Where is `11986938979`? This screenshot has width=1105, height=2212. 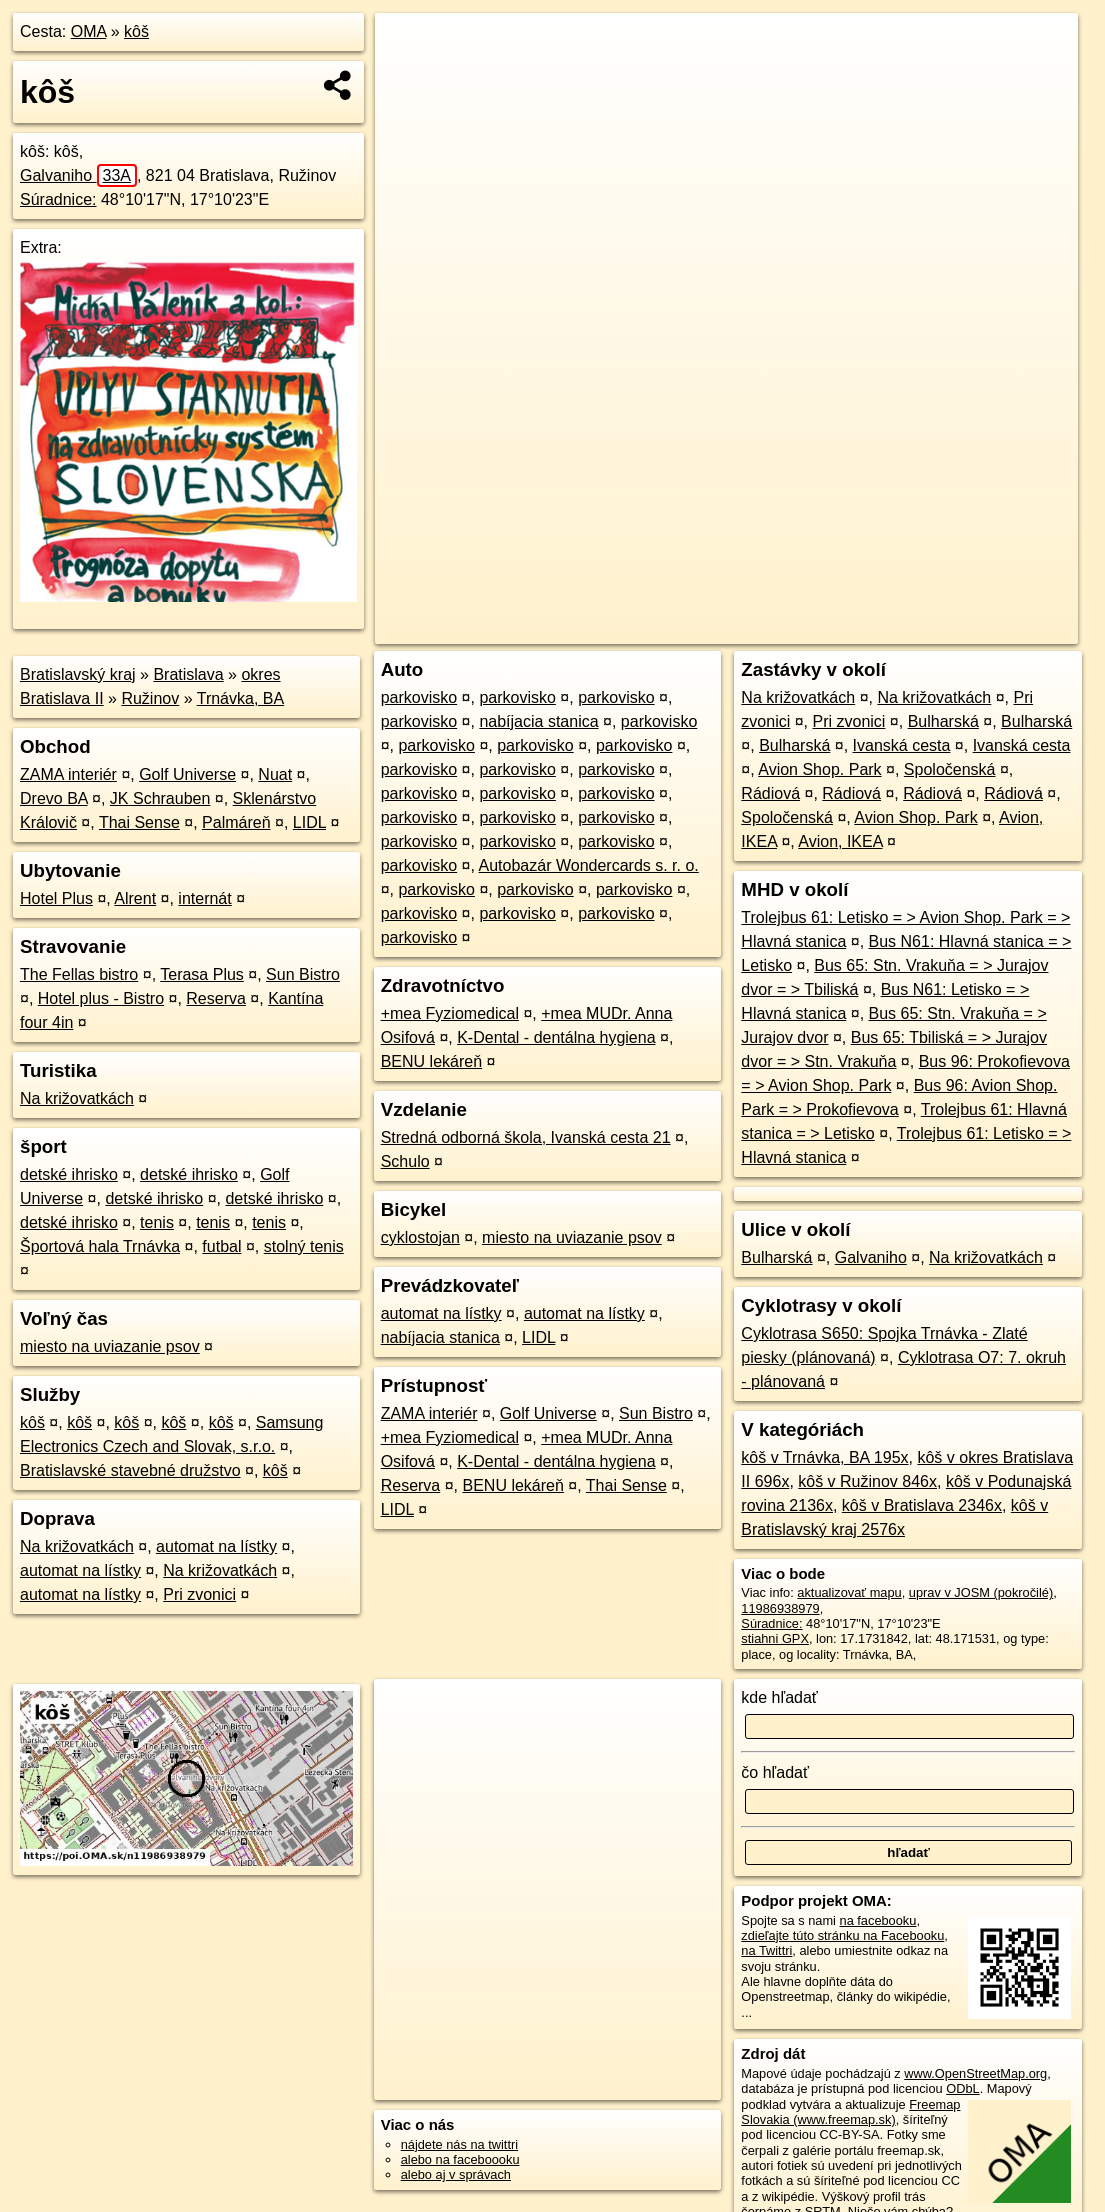
11986938979 is located at coordinates (780, 1608).